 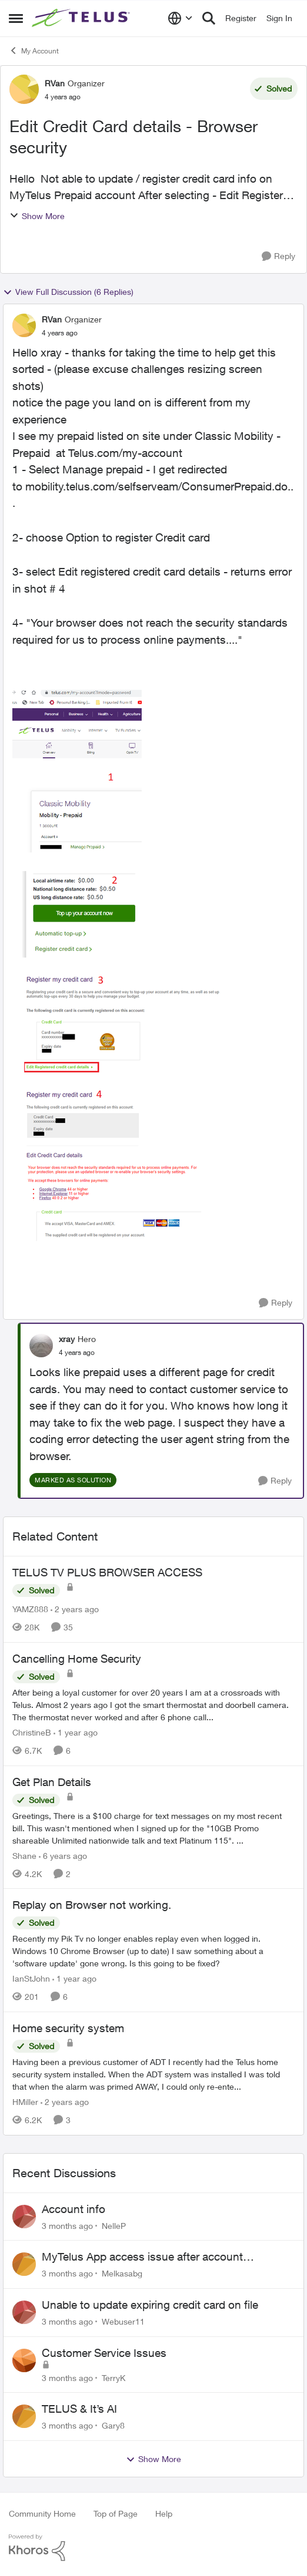 What do you see at coordinates (67, 1339) in the screenshot?
I see `xray [View Profile: xray, Rank: Hero]` at bounding box center [67, 1339].